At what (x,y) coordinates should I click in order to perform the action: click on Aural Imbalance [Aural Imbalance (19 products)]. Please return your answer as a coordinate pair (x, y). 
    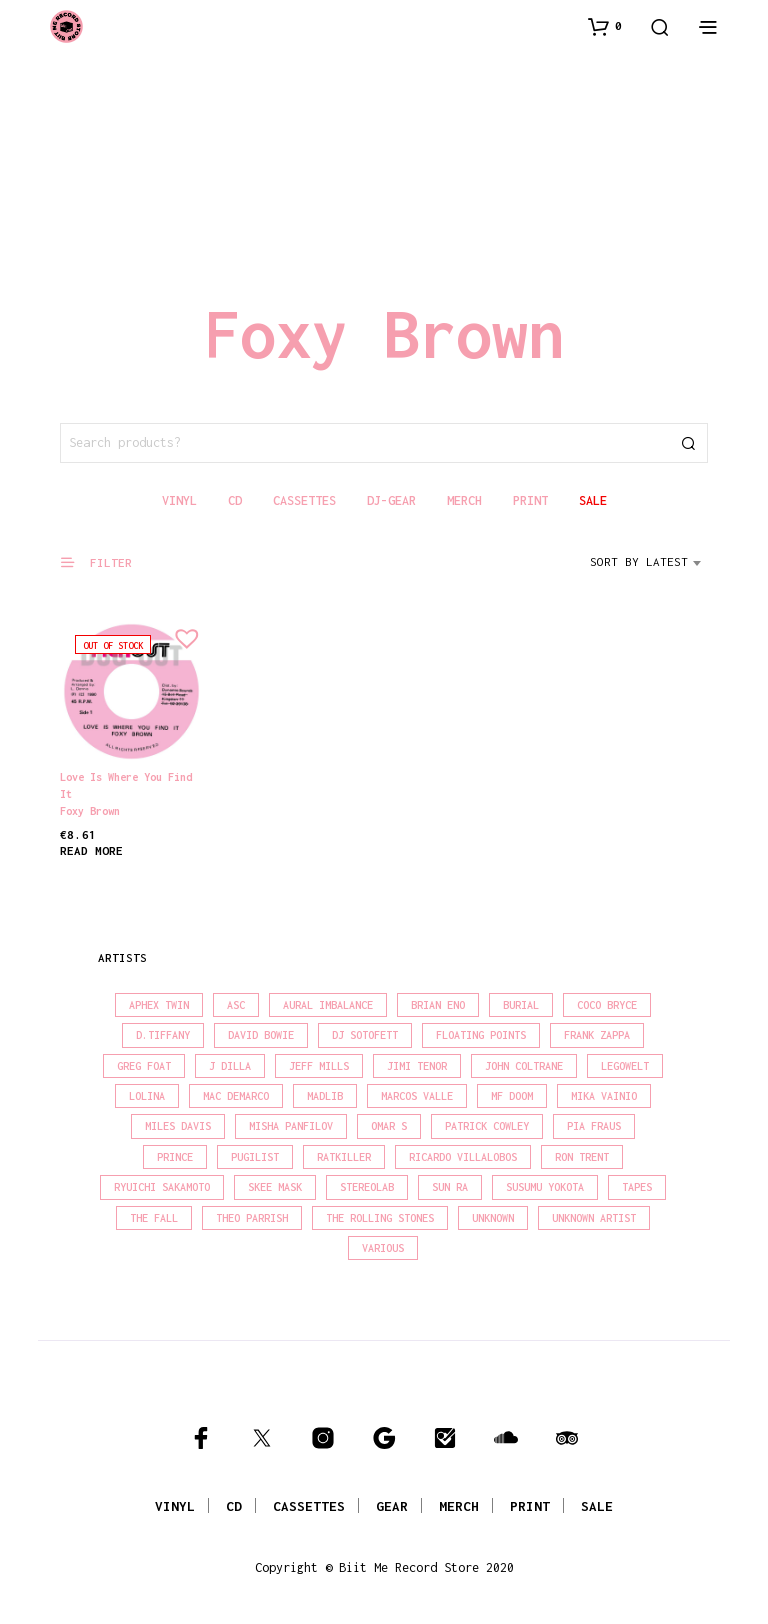
    Looking at the image, I should click on (328, 1005).